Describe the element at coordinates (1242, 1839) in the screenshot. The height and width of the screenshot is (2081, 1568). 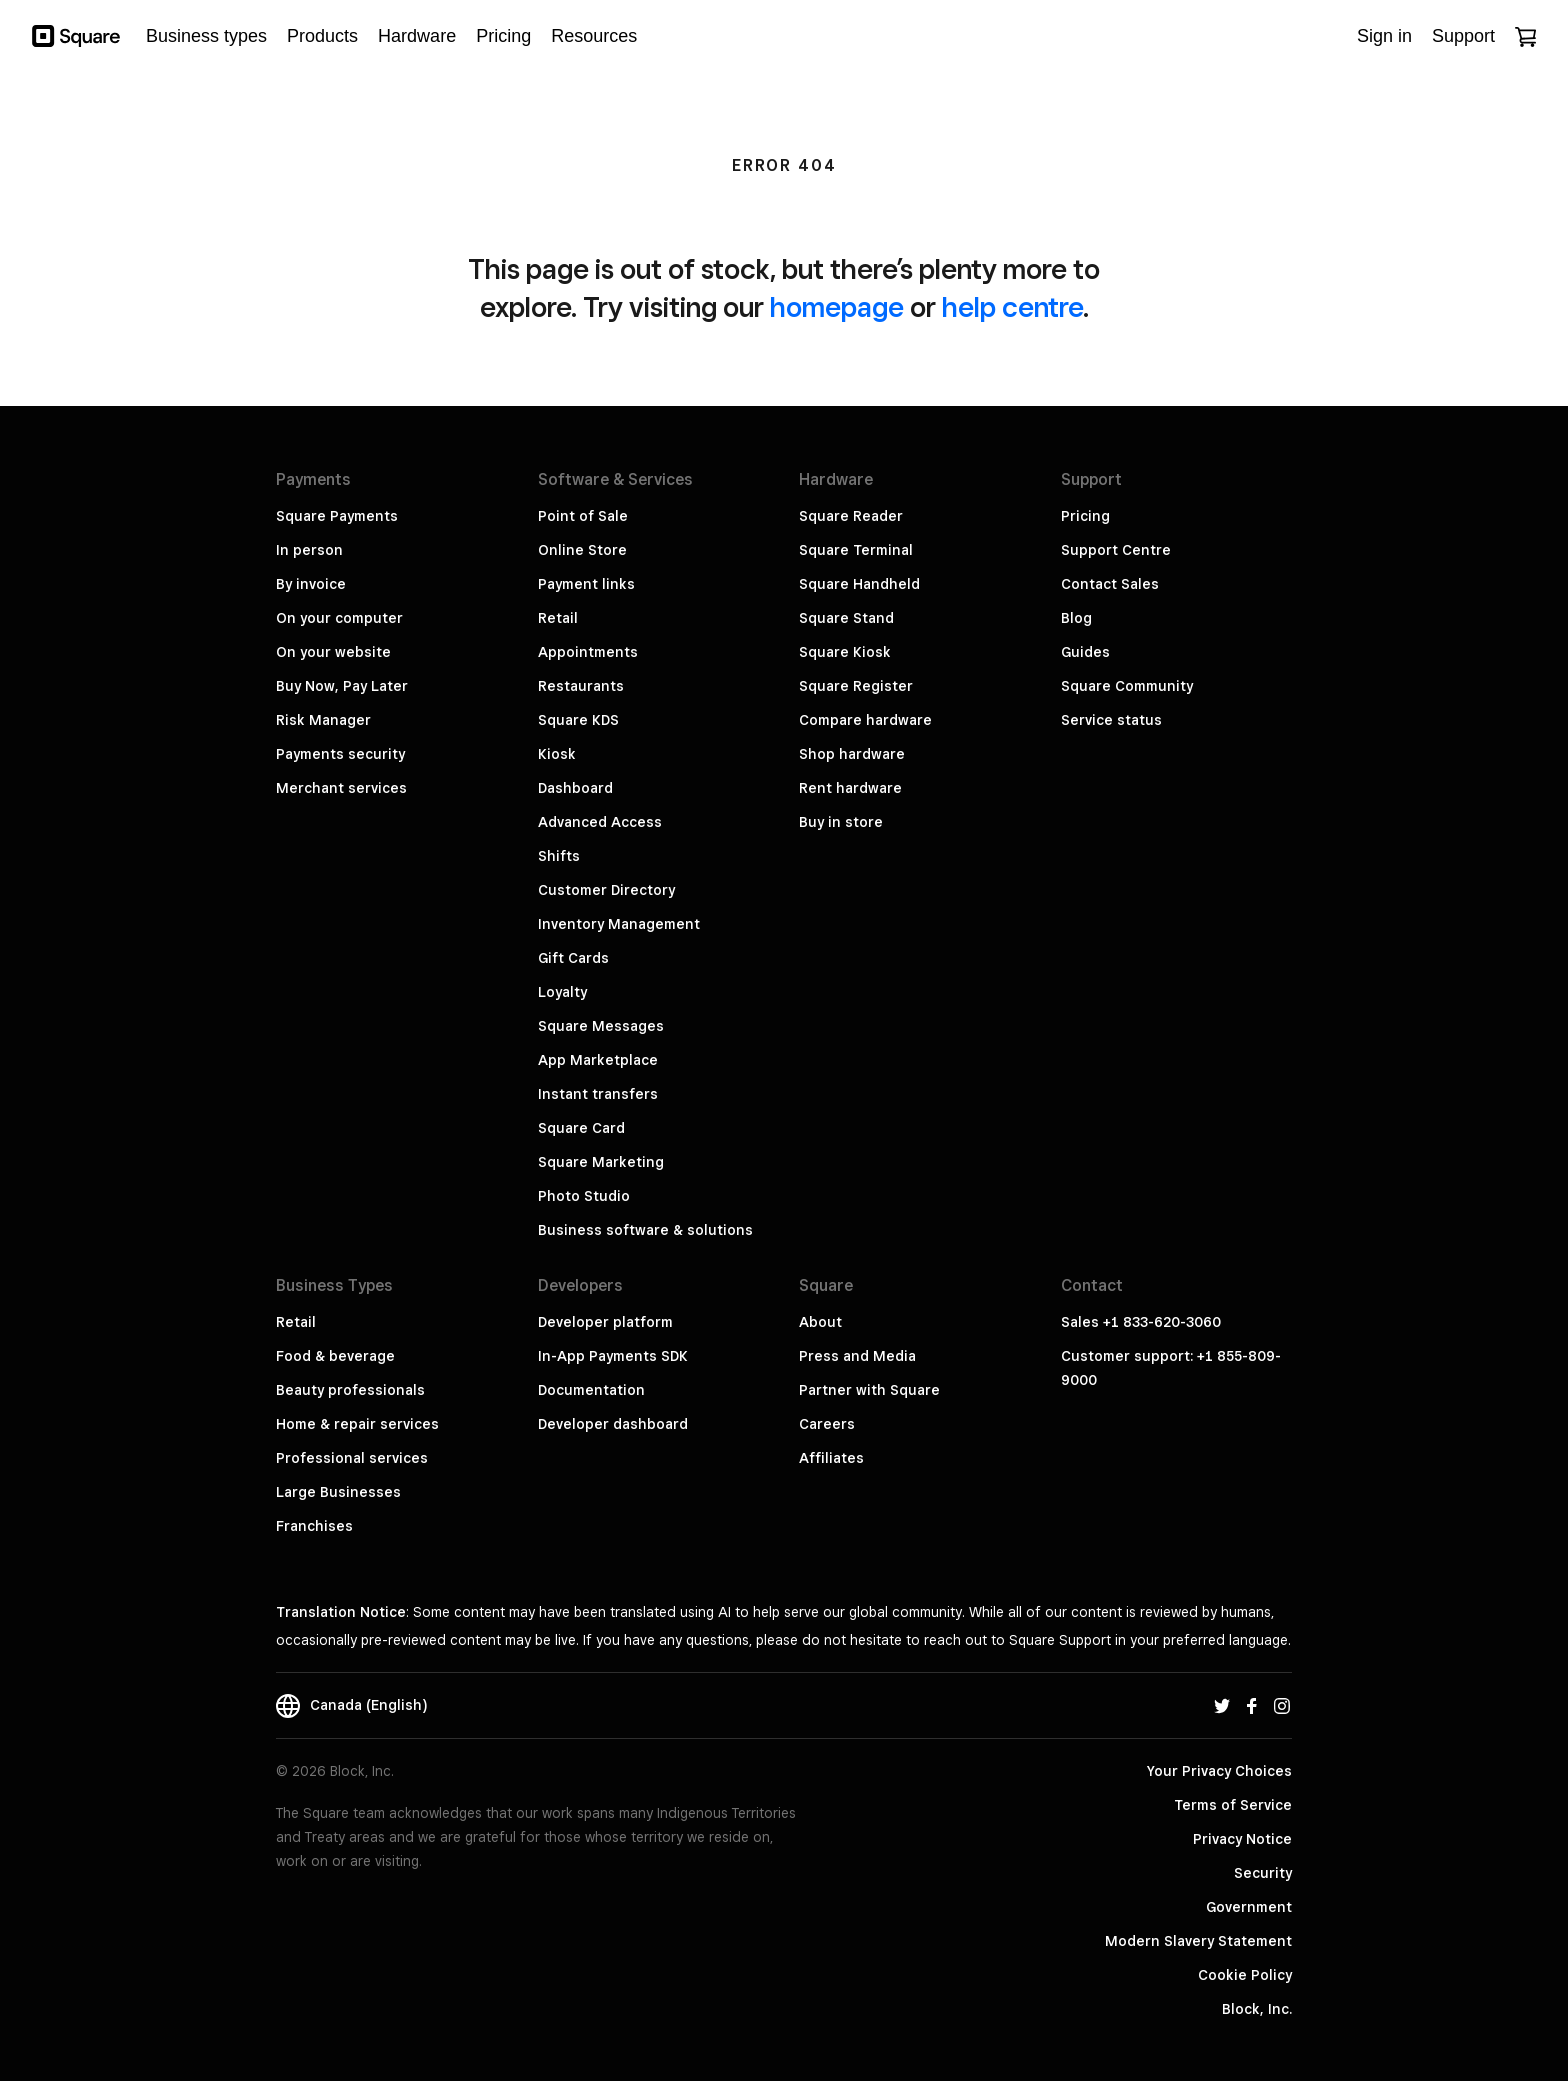
I see `Privacy Notice` at that location.